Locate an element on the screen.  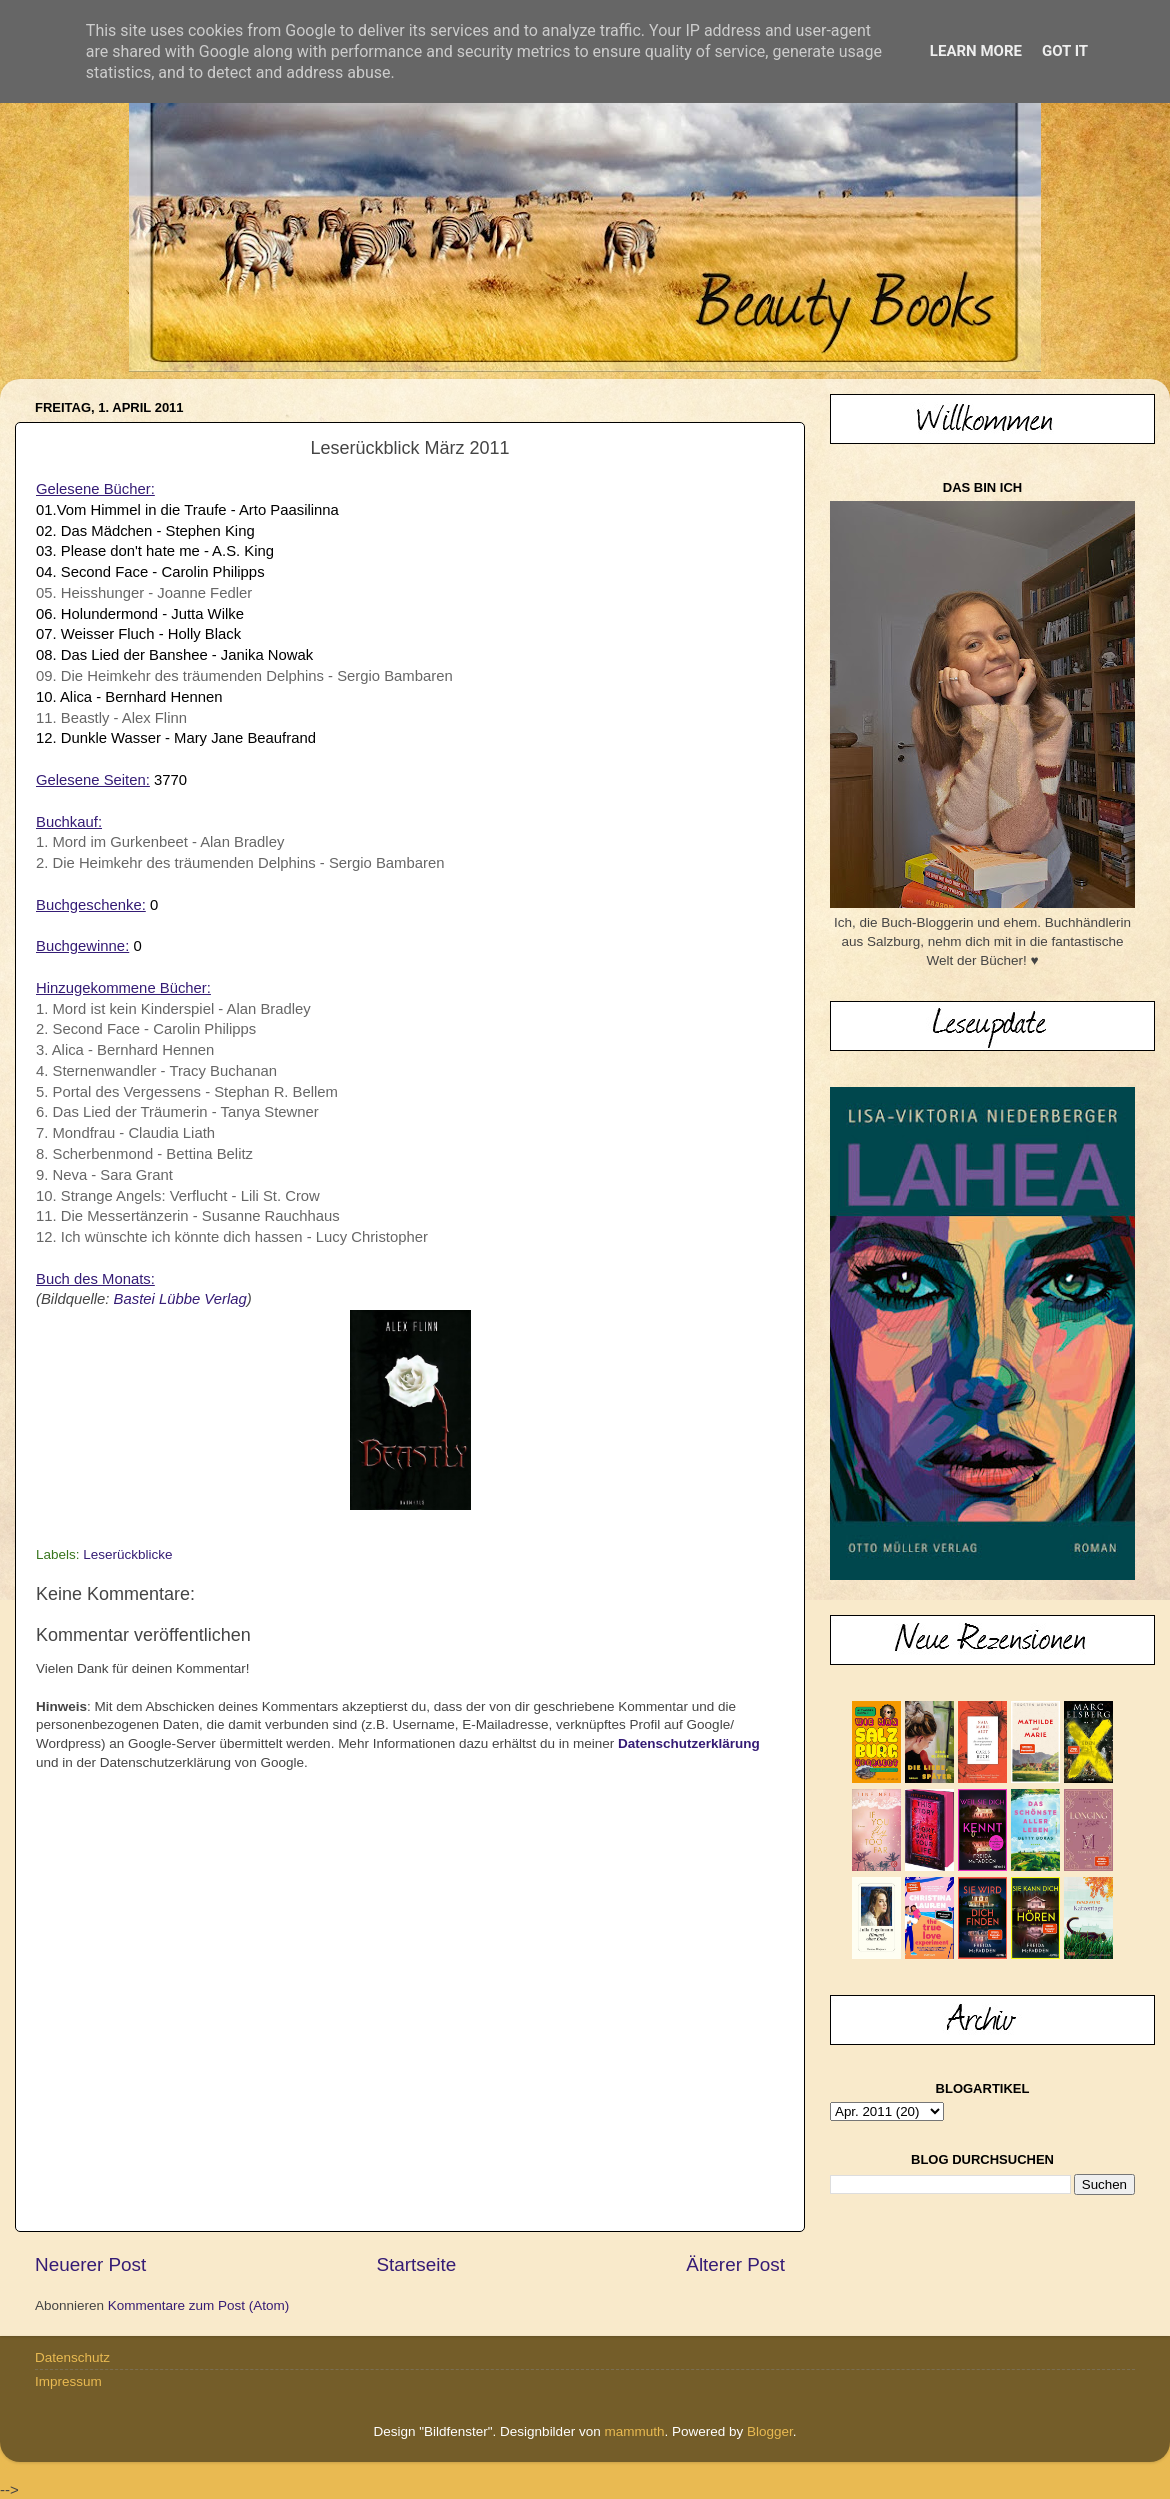
Learn More is located at coordinates (976, 51).